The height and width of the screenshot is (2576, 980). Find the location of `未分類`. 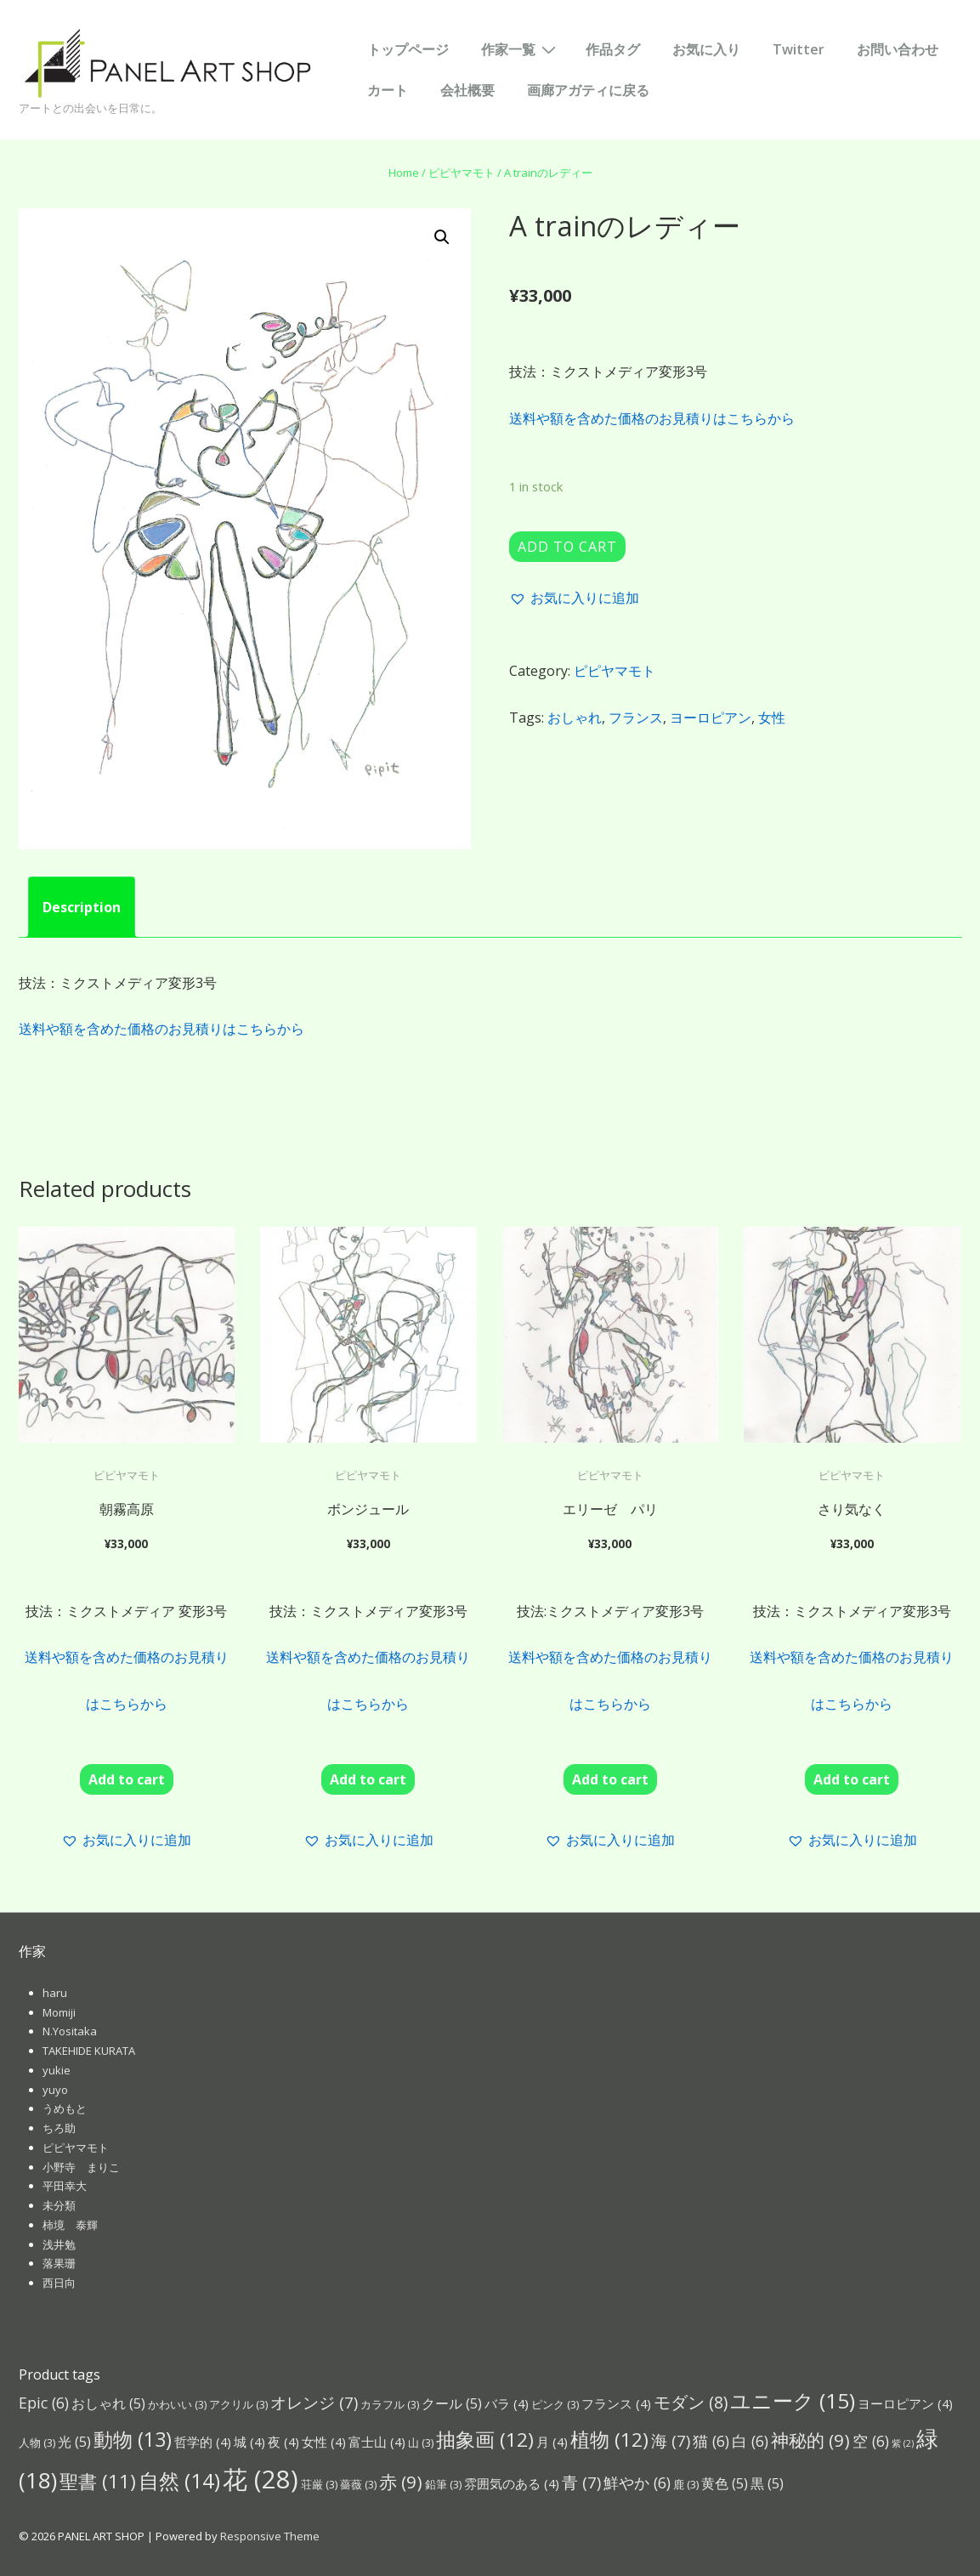

未分類 is located at coordinates (59, 2205).